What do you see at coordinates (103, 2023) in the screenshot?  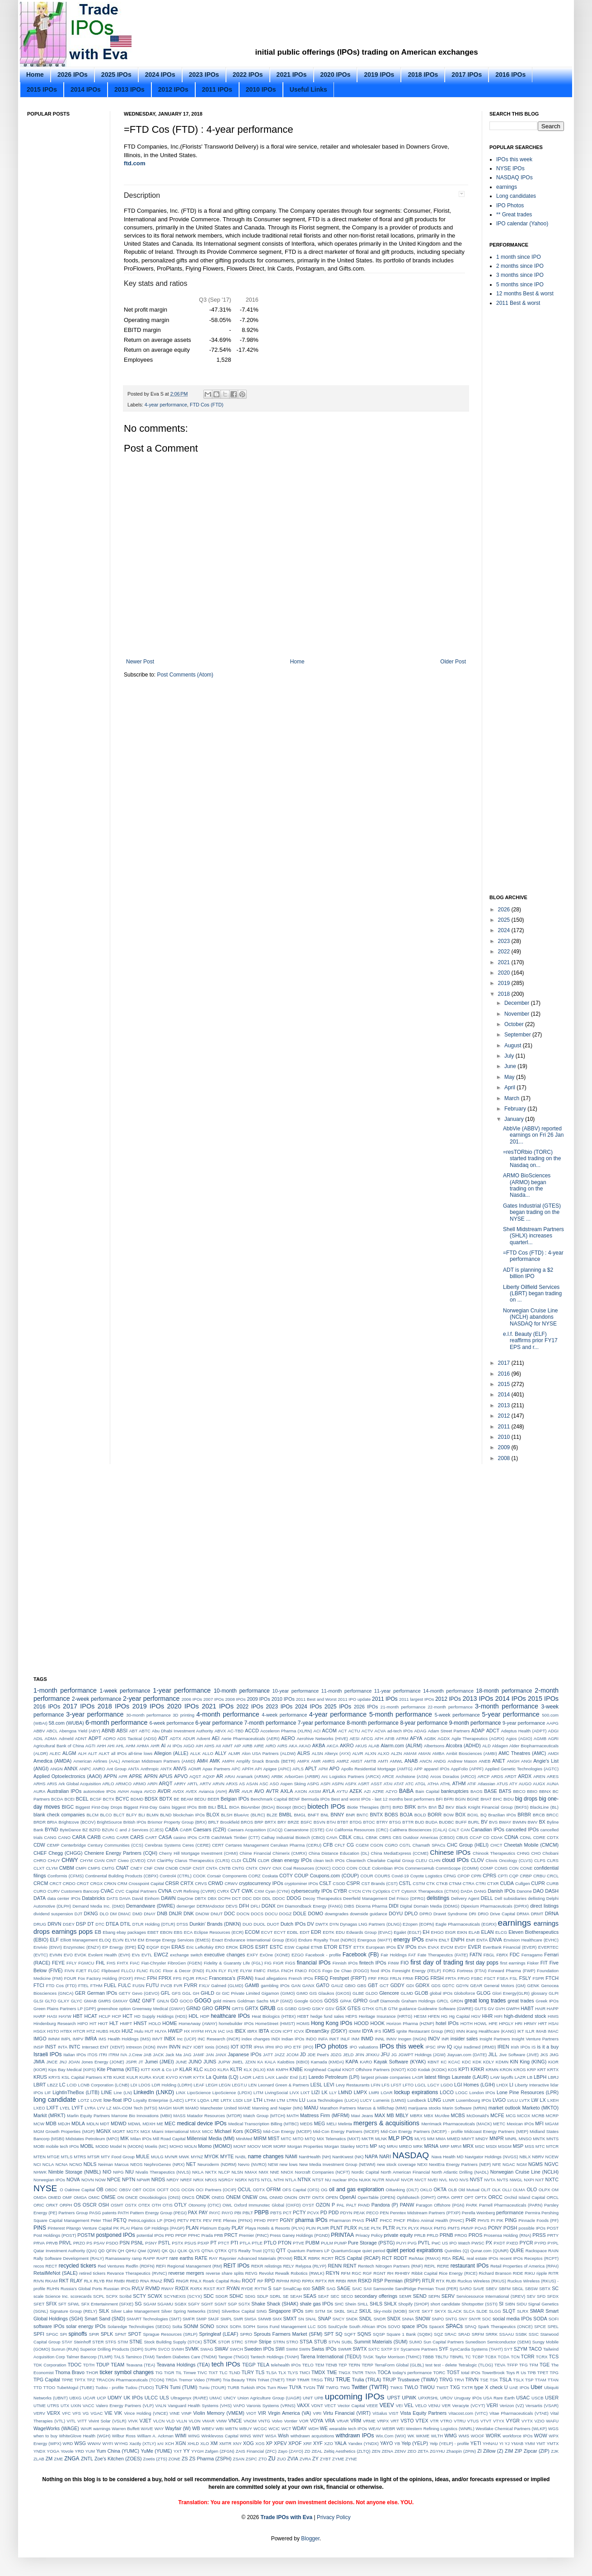 I see `HKIT` at bounding box center [103, 2023].